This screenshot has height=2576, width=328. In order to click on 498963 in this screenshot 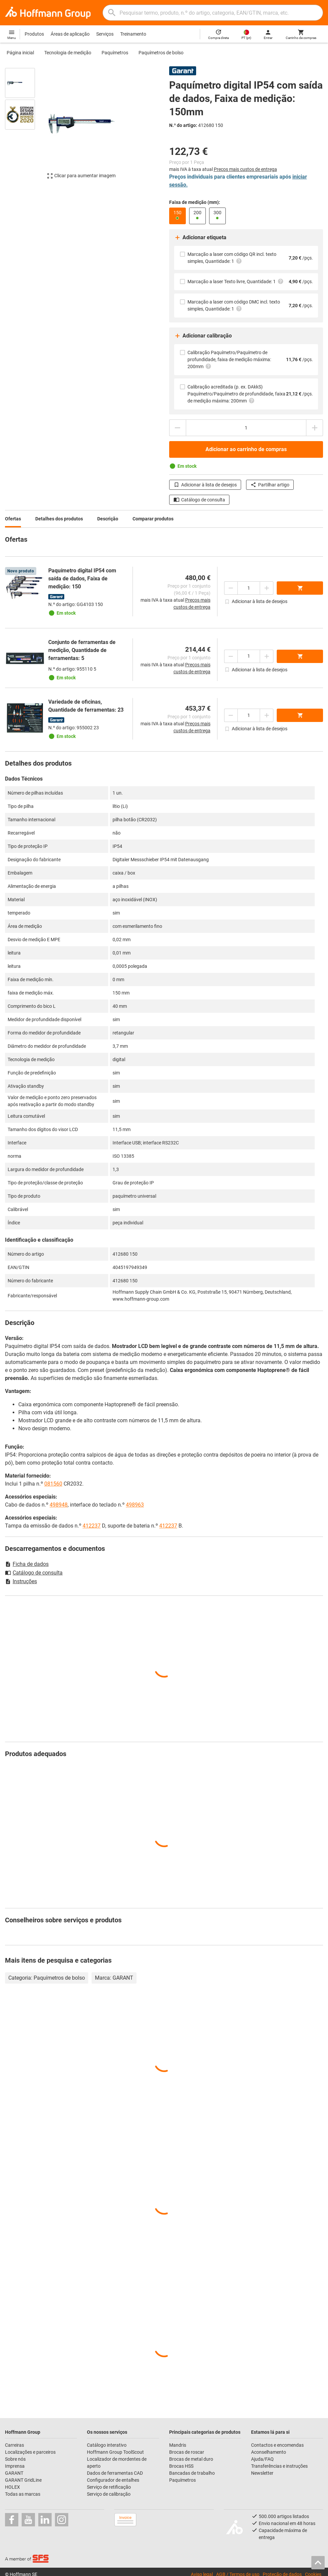, I will do `click(135, 1505)`.